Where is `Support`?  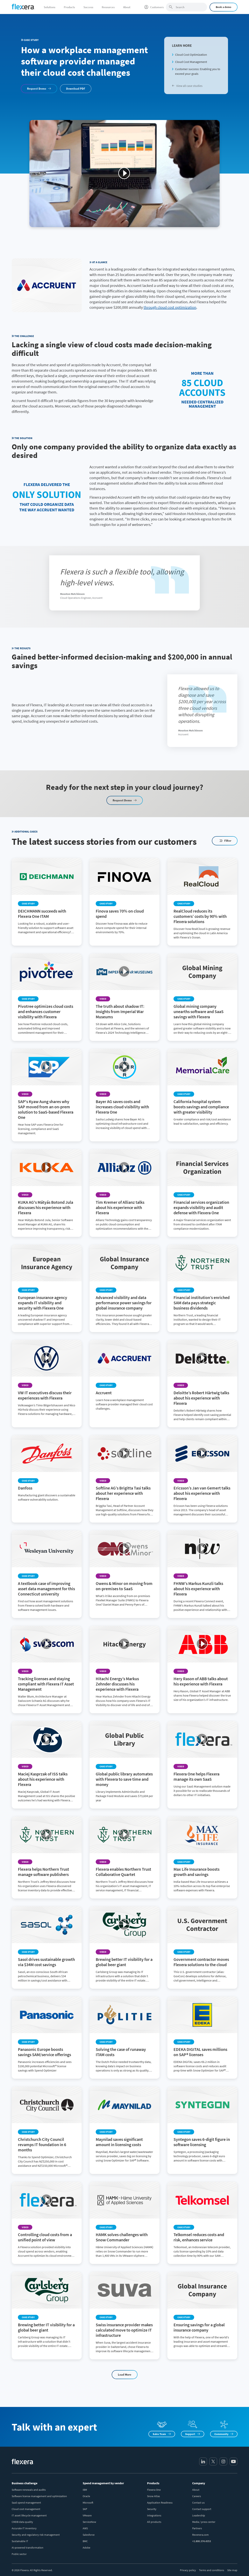 Support is located at coordinates (190, 2434).